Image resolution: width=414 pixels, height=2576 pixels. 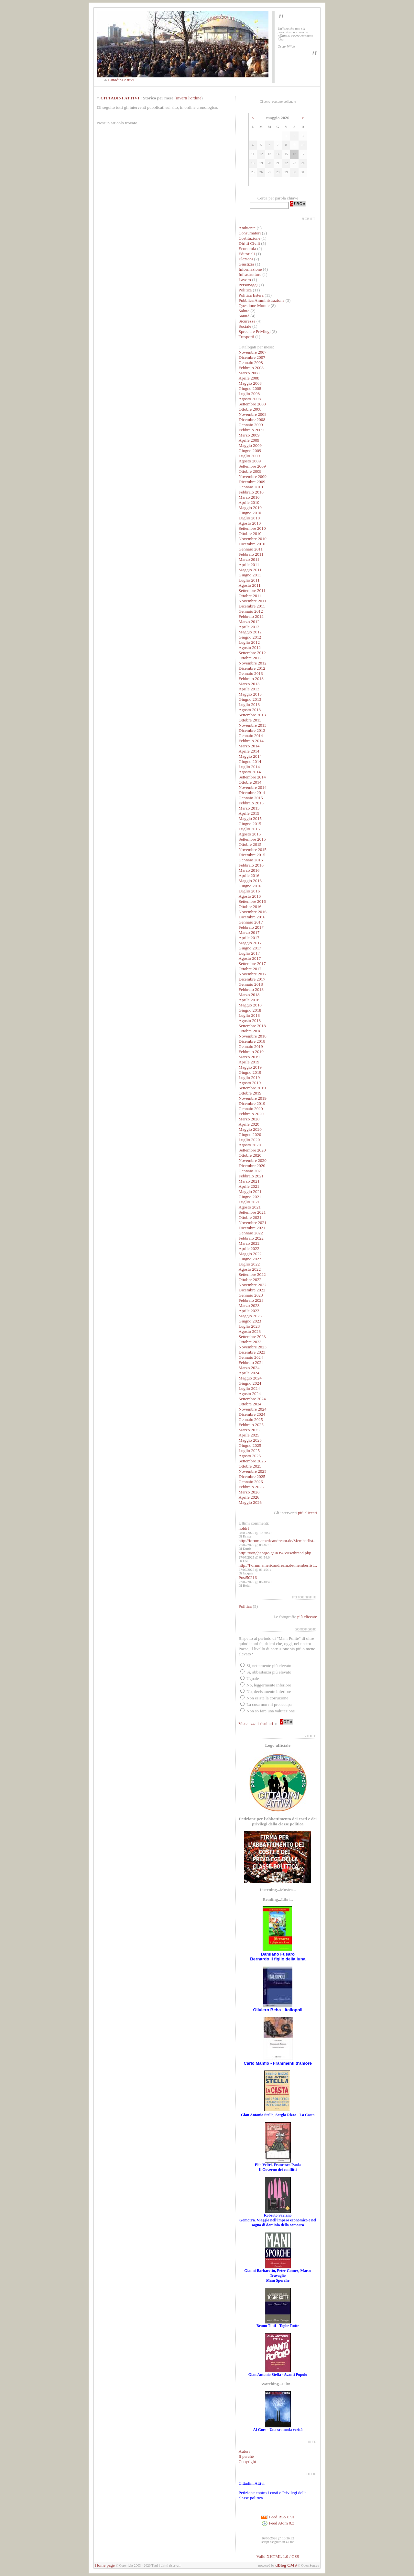 I want to click on Agosto 2013, so click(x=250, y=709).